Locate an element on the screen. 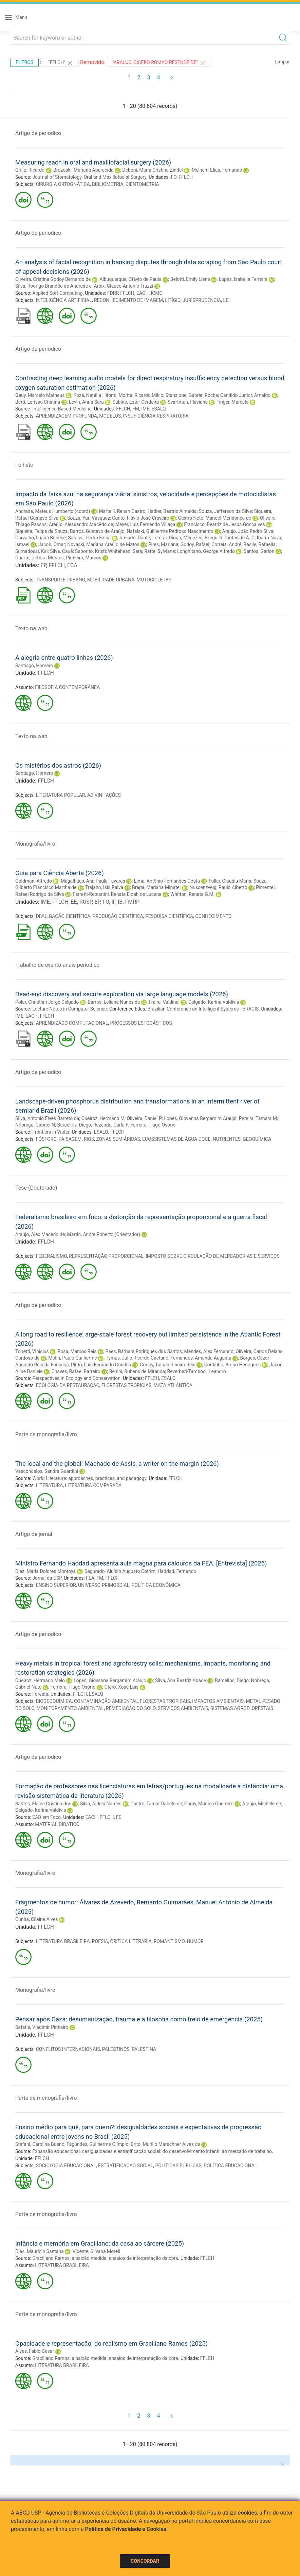 The width and height of the screenshot is (300, 2576). RUSP is located at coordinates (85, 902).